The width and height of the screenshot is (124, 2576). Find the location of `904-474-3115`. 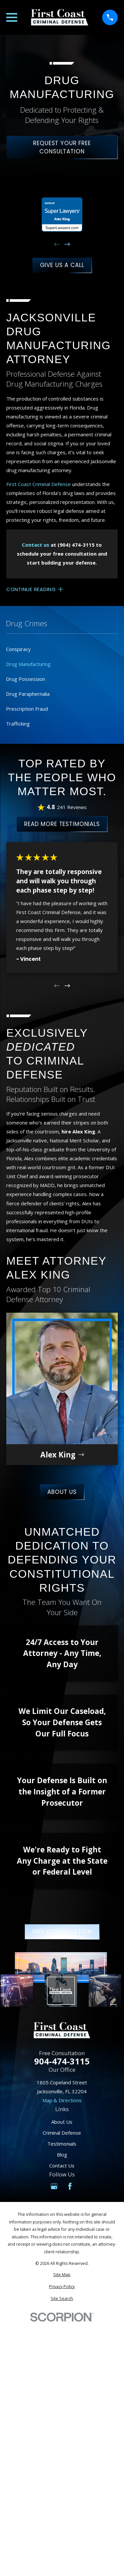

904-474-3115 is located at coordinates (62, 2061).